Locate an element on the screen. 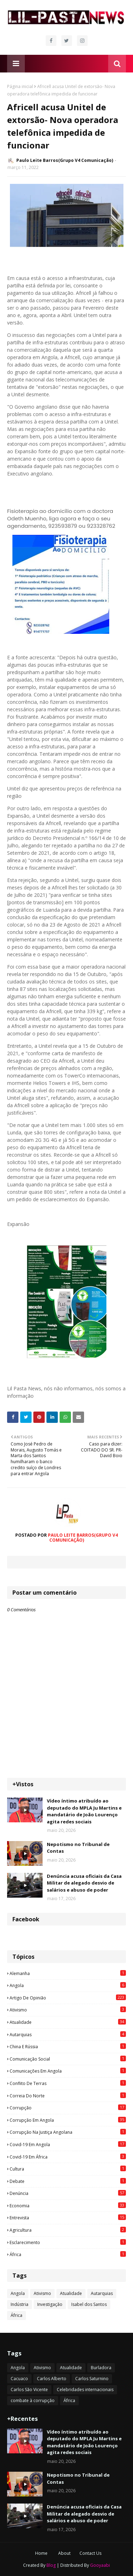 Image resolution: width=133 pixels, height=2576 pixels. Contact Us is located at coordinates (90, 2553).